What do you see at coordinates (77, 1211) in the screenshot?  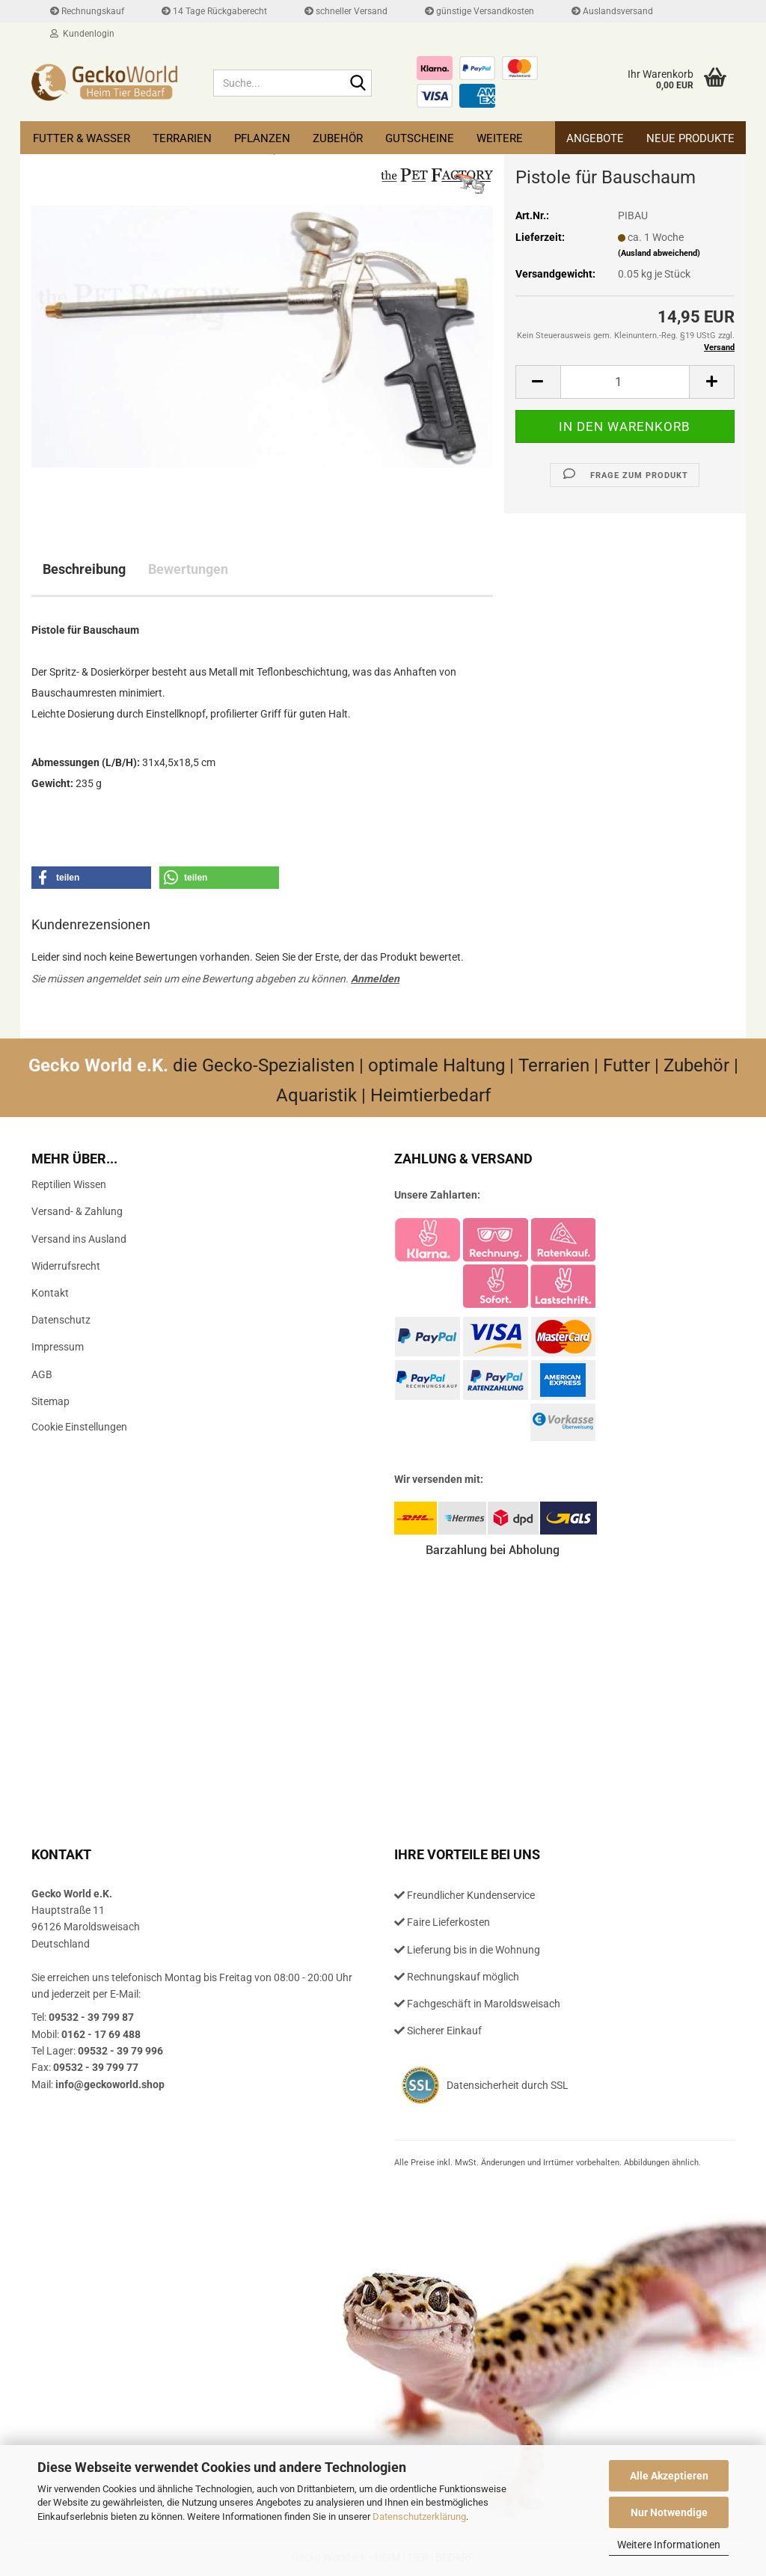 I see `Versand- & Zahlung` at bounding box center [77, 1211].